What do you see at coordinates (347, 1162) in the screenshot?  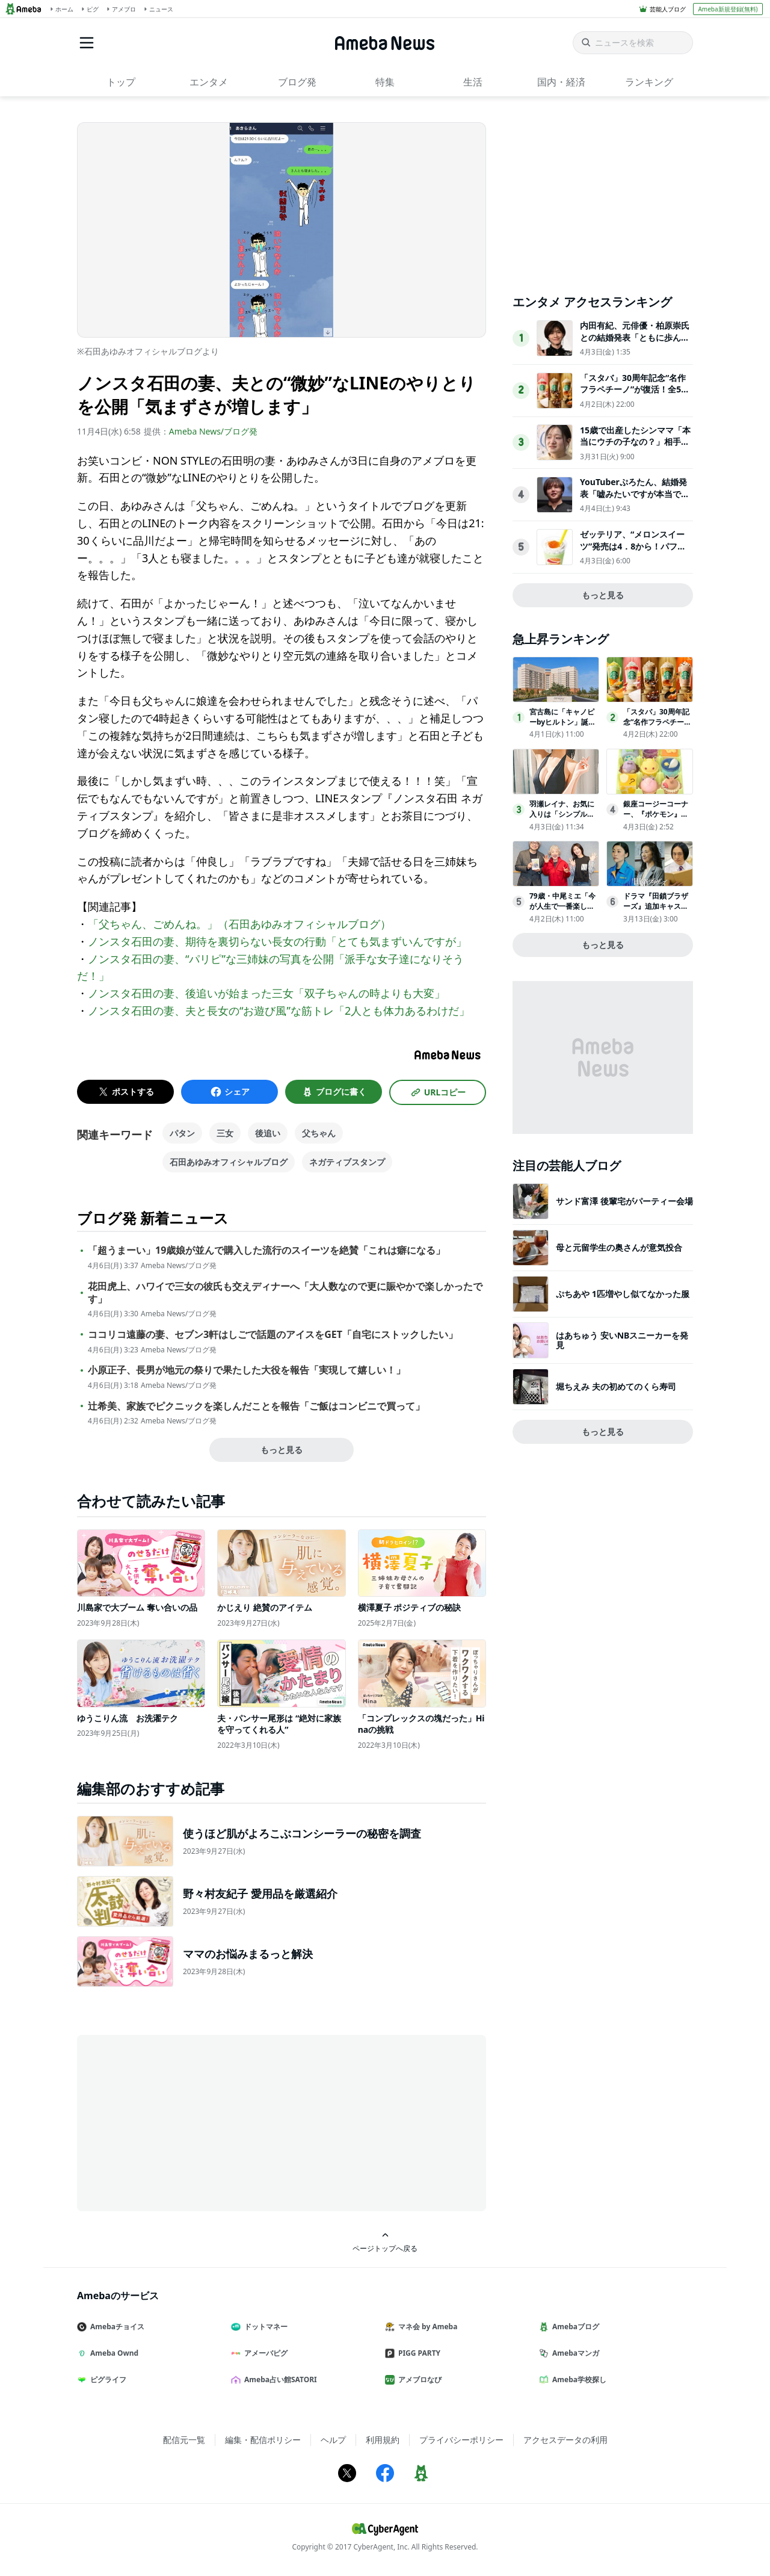 I see `ネガティブスタンプ` at bounding box center [347, 1162].